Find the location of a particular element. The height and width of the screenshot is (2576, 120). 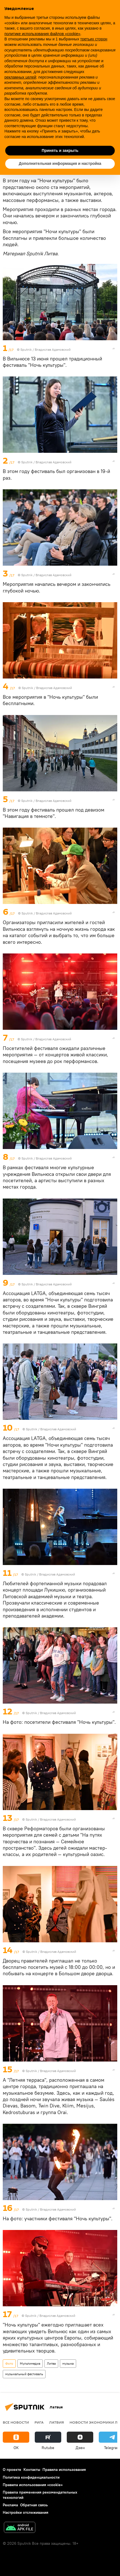

Фото is located at coordinates (9, 2363).